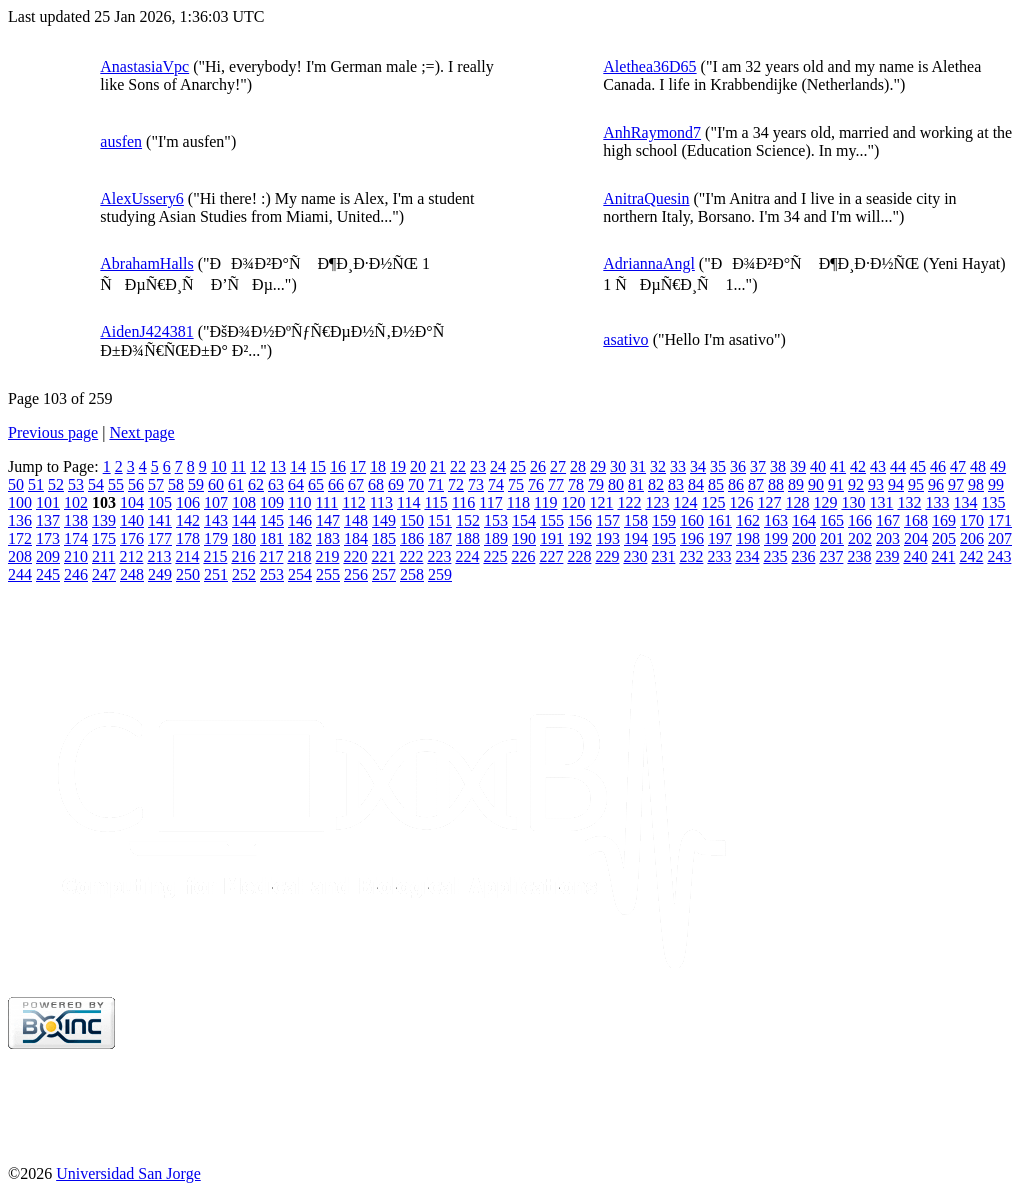  I want to click on AlexUssery6, so click(142, 198).